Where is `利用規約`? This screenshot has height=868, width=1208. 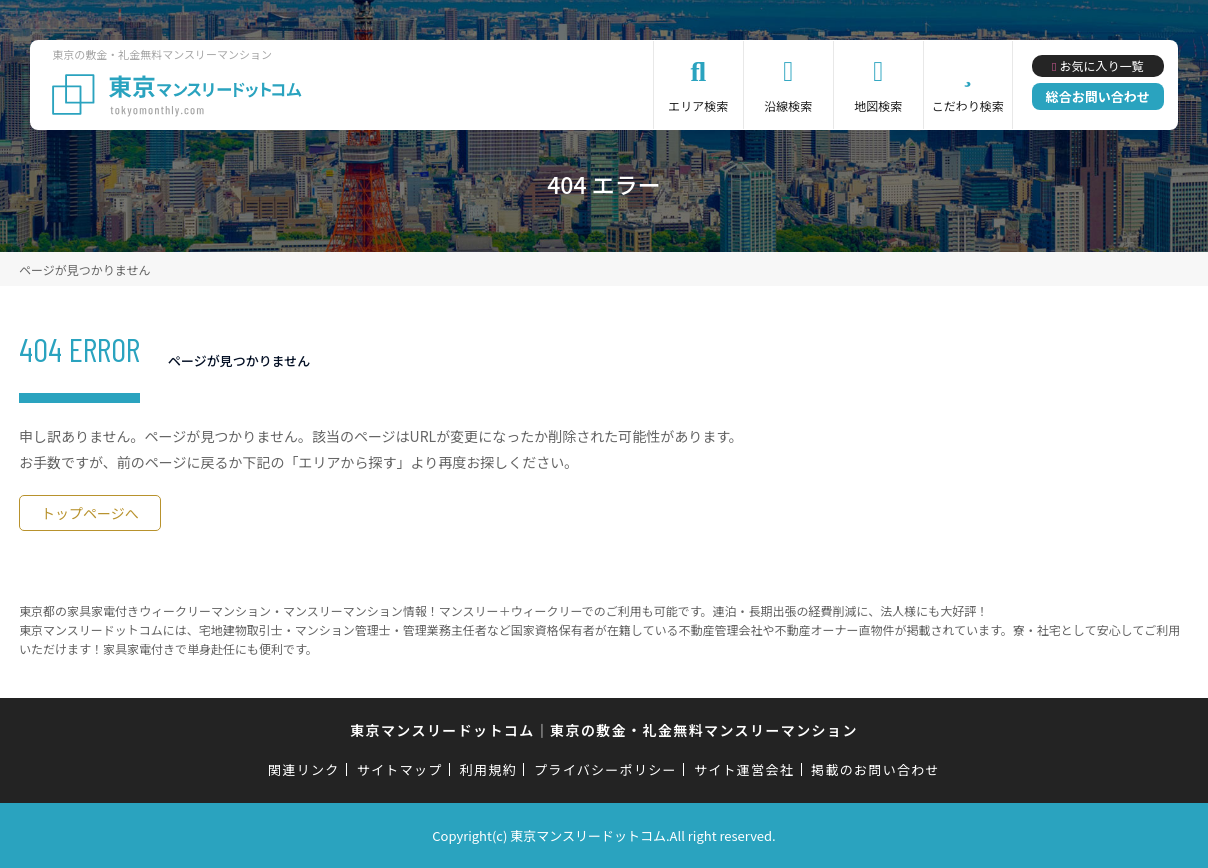
利用規約 is located at coordinates (488, 769).